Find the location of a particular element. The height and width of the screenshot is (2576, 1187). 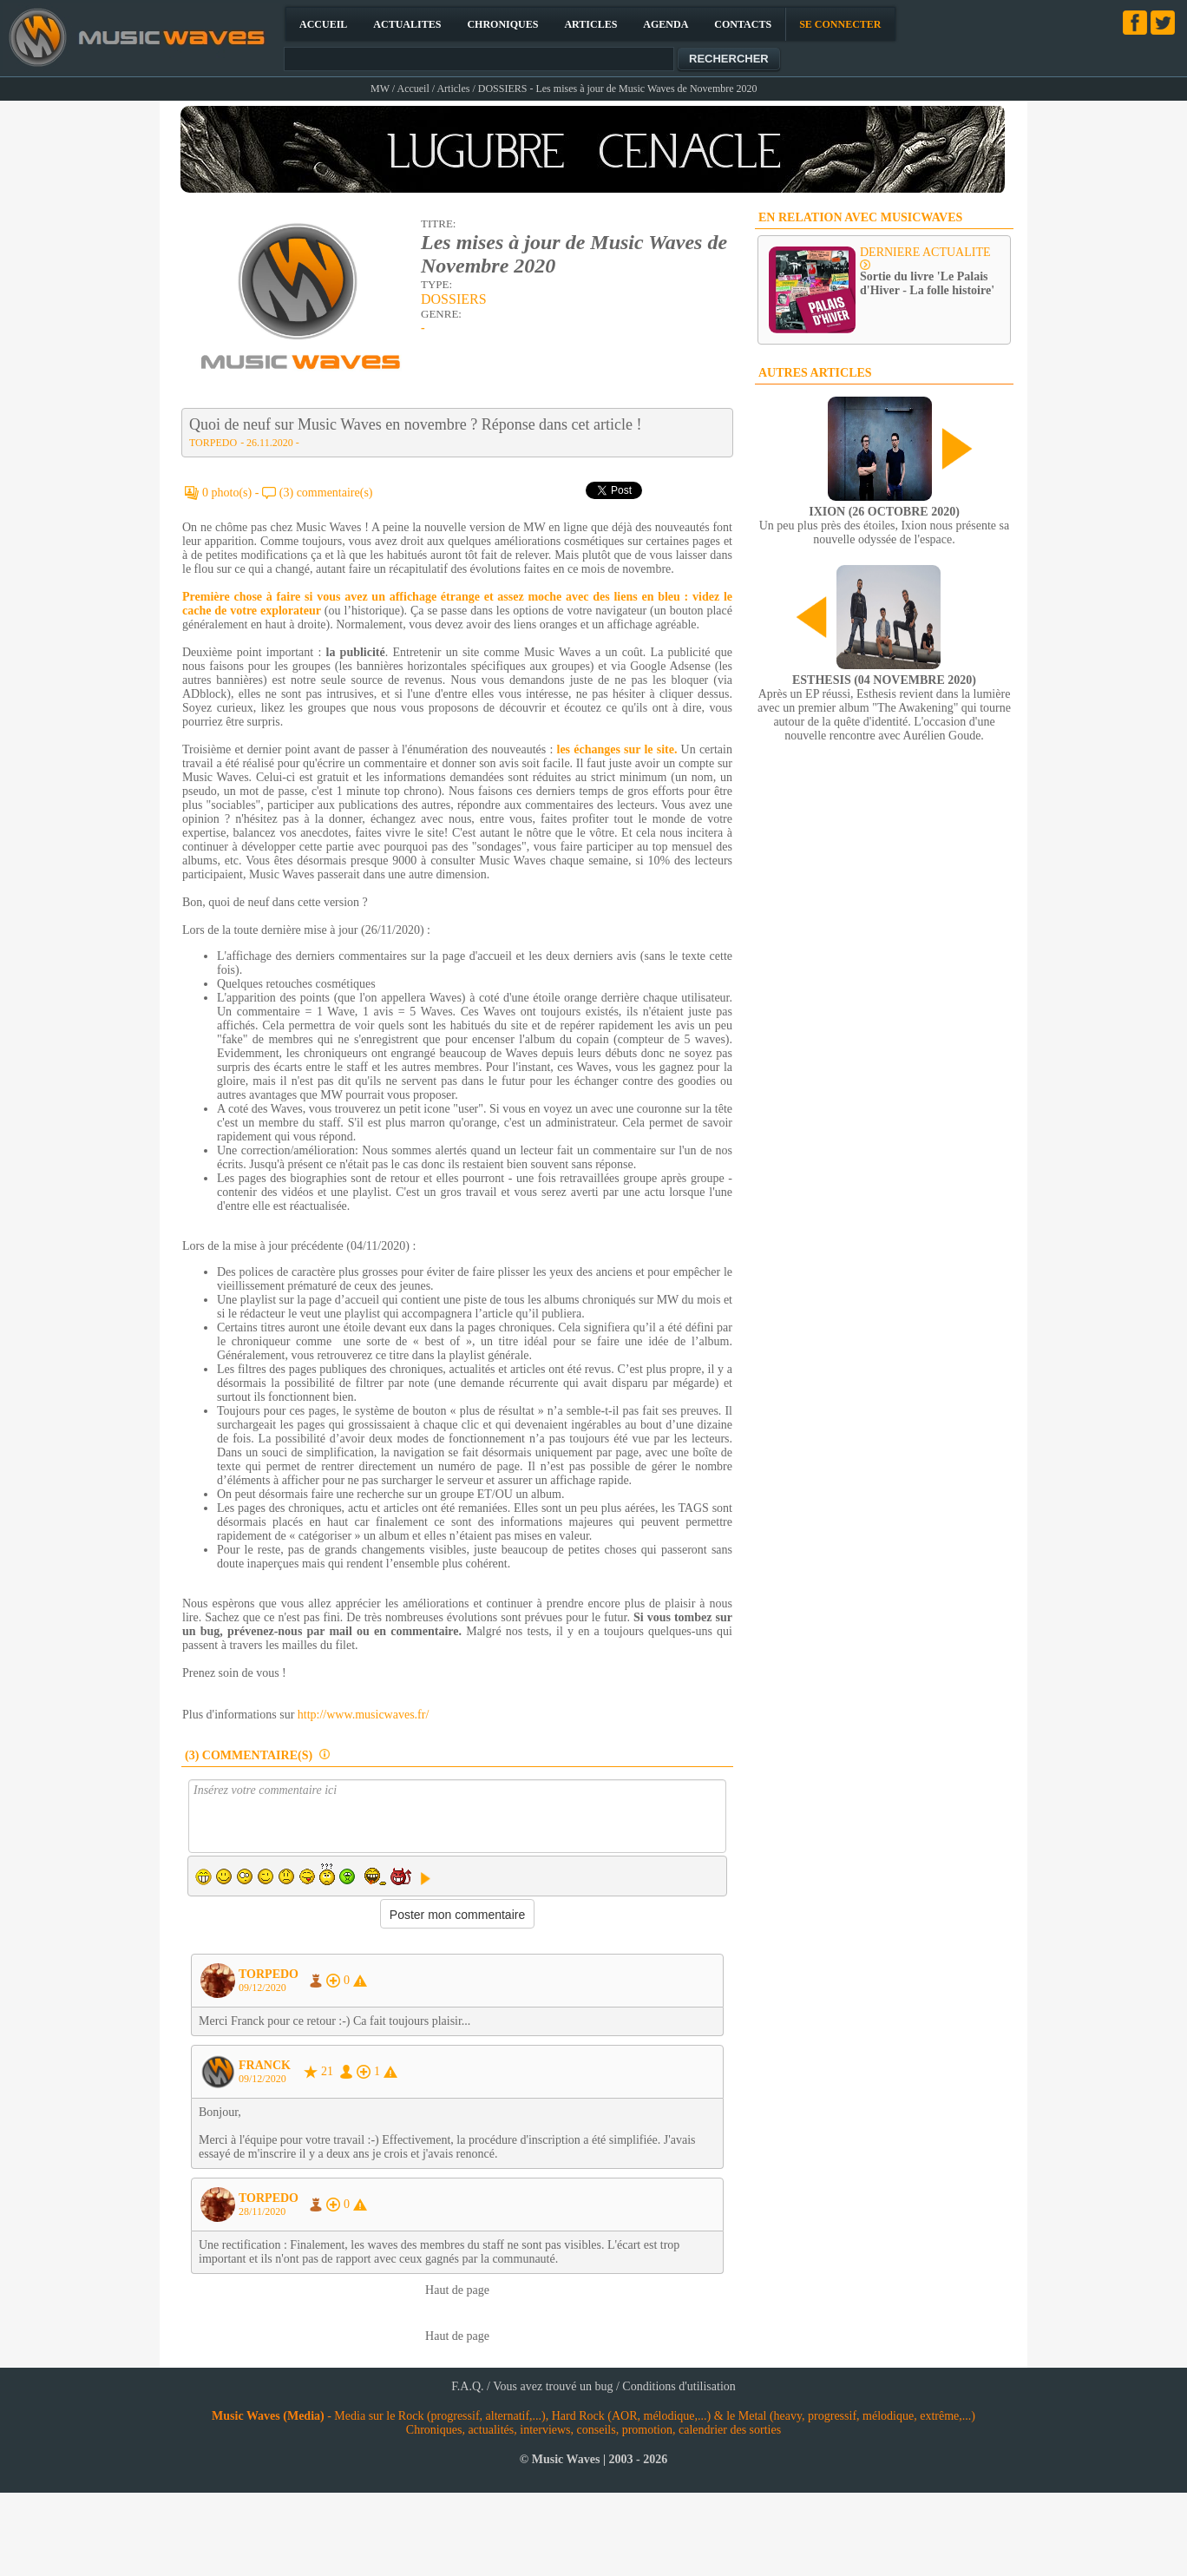

(3) commentaire(s) is located at coordinates (326, 492).